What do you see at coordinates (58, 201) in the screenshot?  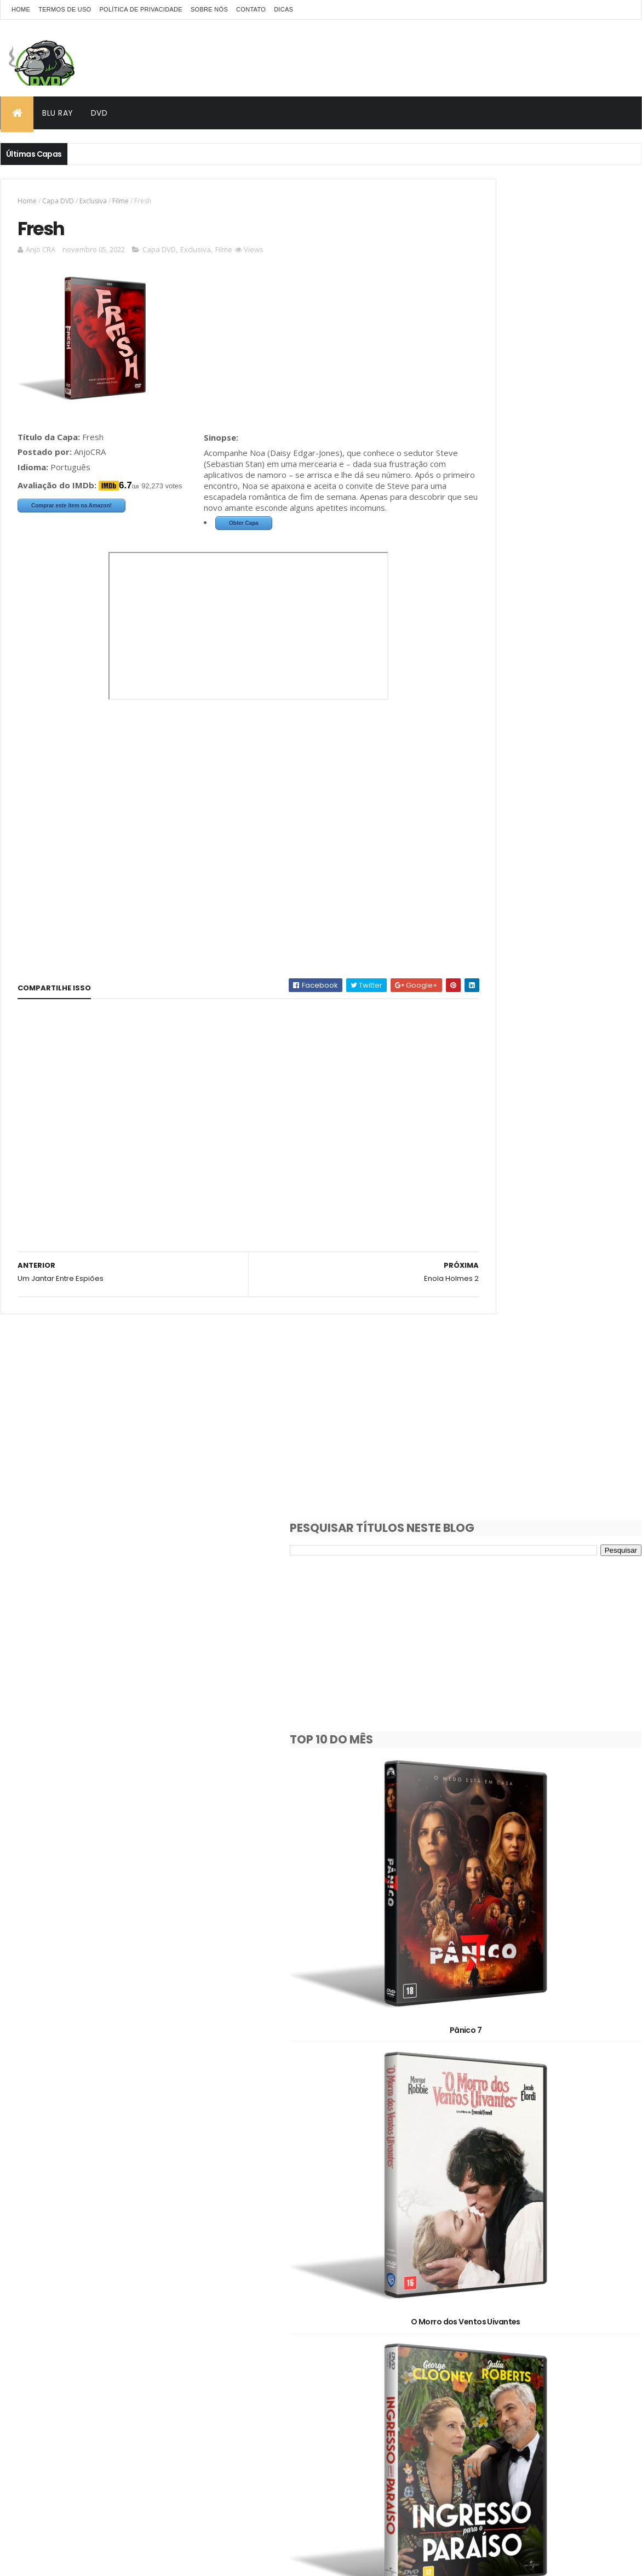 I see `Capa DVD` at bounding box center [58, 201].